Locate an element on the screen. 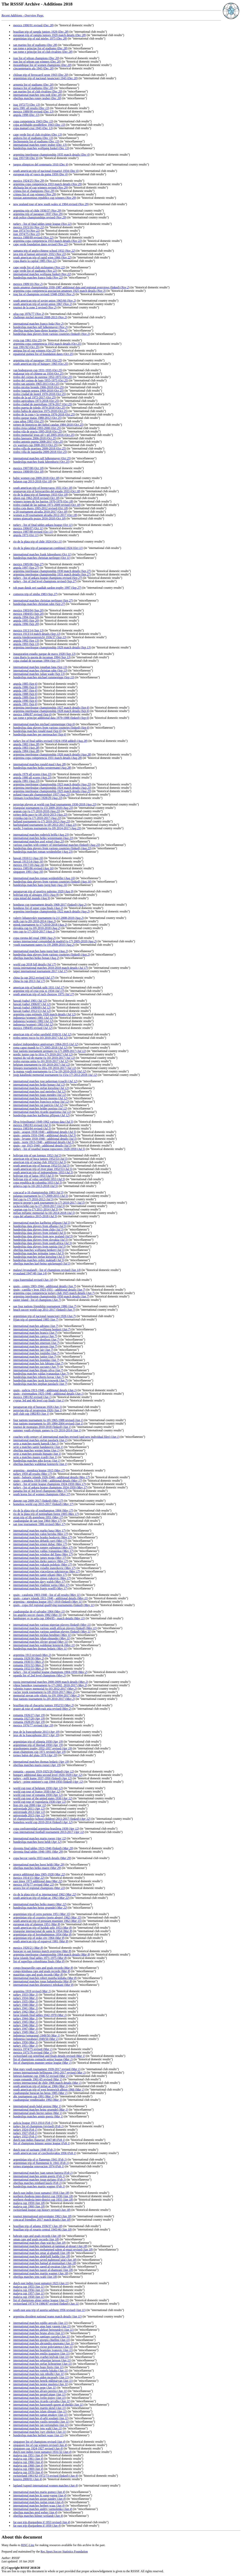 The height and width of the screenshot is (2576, 242). international matches hassouneh qasem al-sheikh () is located at coordinates (48, 2404).